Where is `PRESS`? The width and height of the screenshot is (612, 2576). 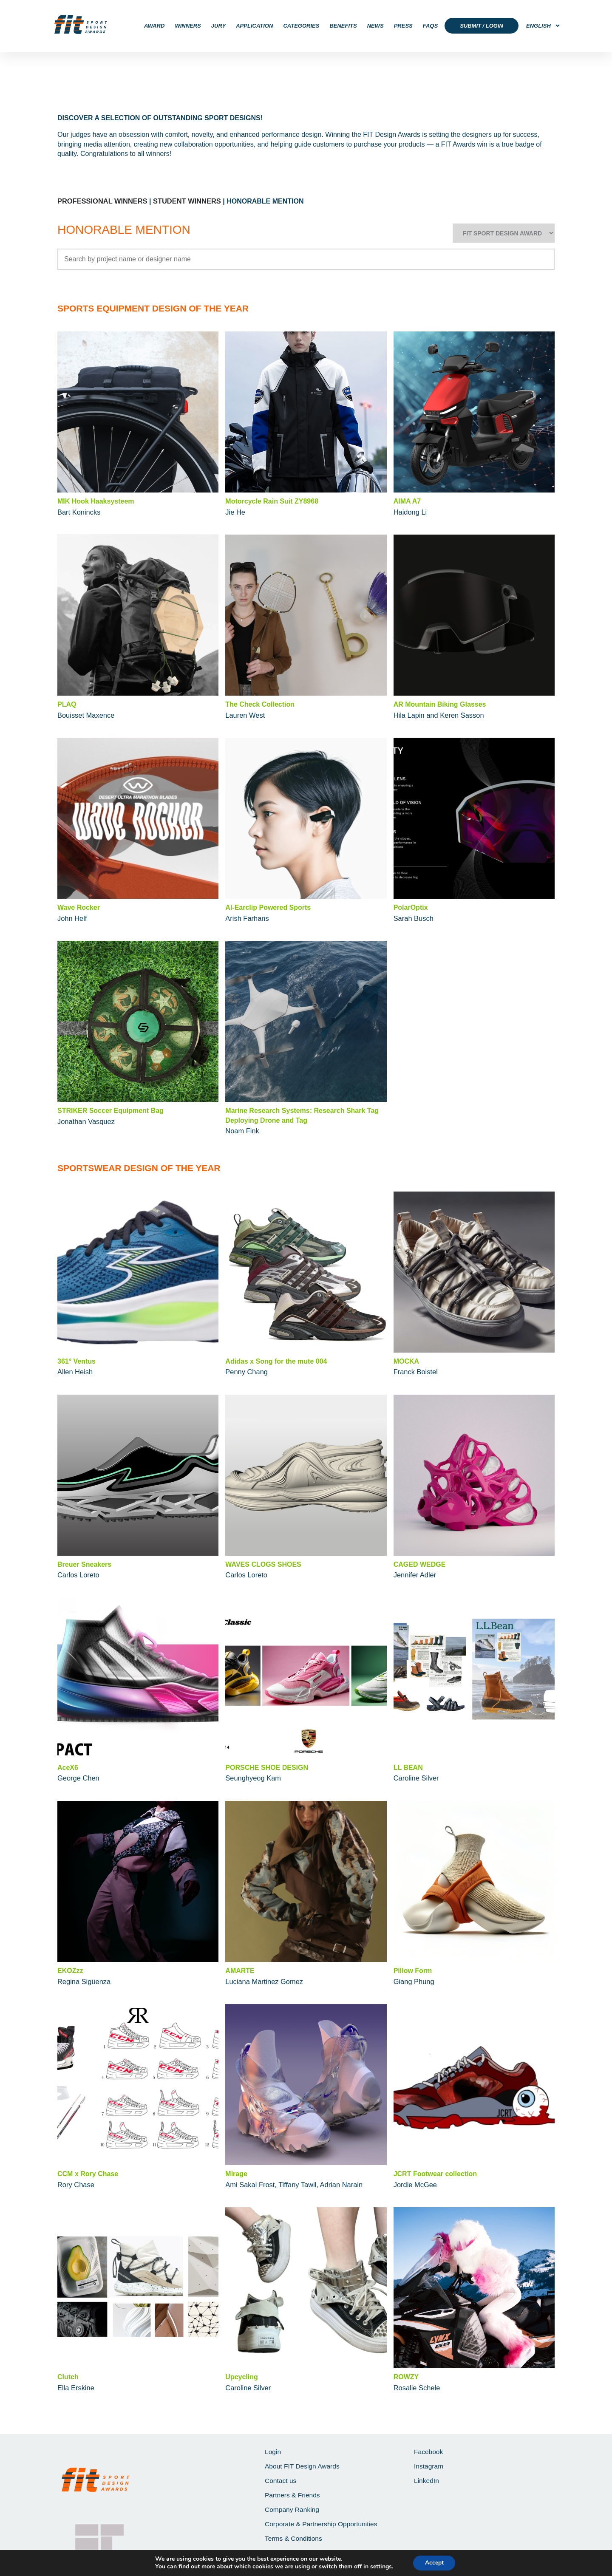 PRESS is located at coordinates (403, 26).